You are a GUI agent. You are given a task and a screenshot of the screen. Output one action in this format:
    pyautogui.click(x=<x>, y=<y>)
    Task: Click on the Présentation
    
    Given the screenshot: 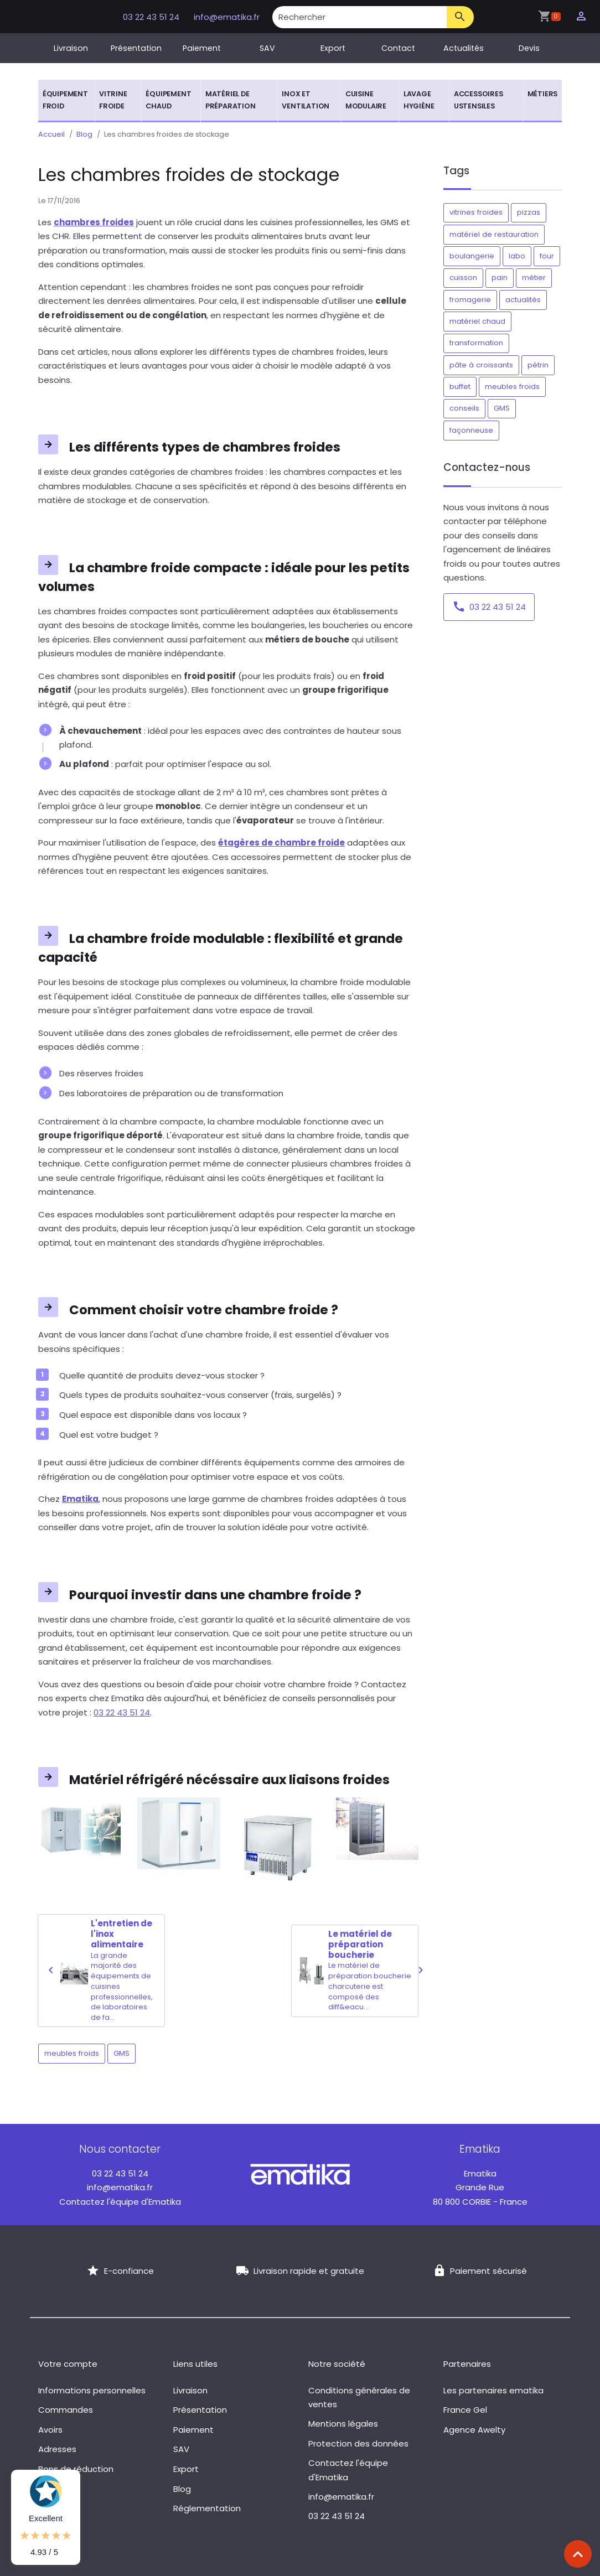 What is the action you would take?
    pyautogui.click(x=136, y=48)
    